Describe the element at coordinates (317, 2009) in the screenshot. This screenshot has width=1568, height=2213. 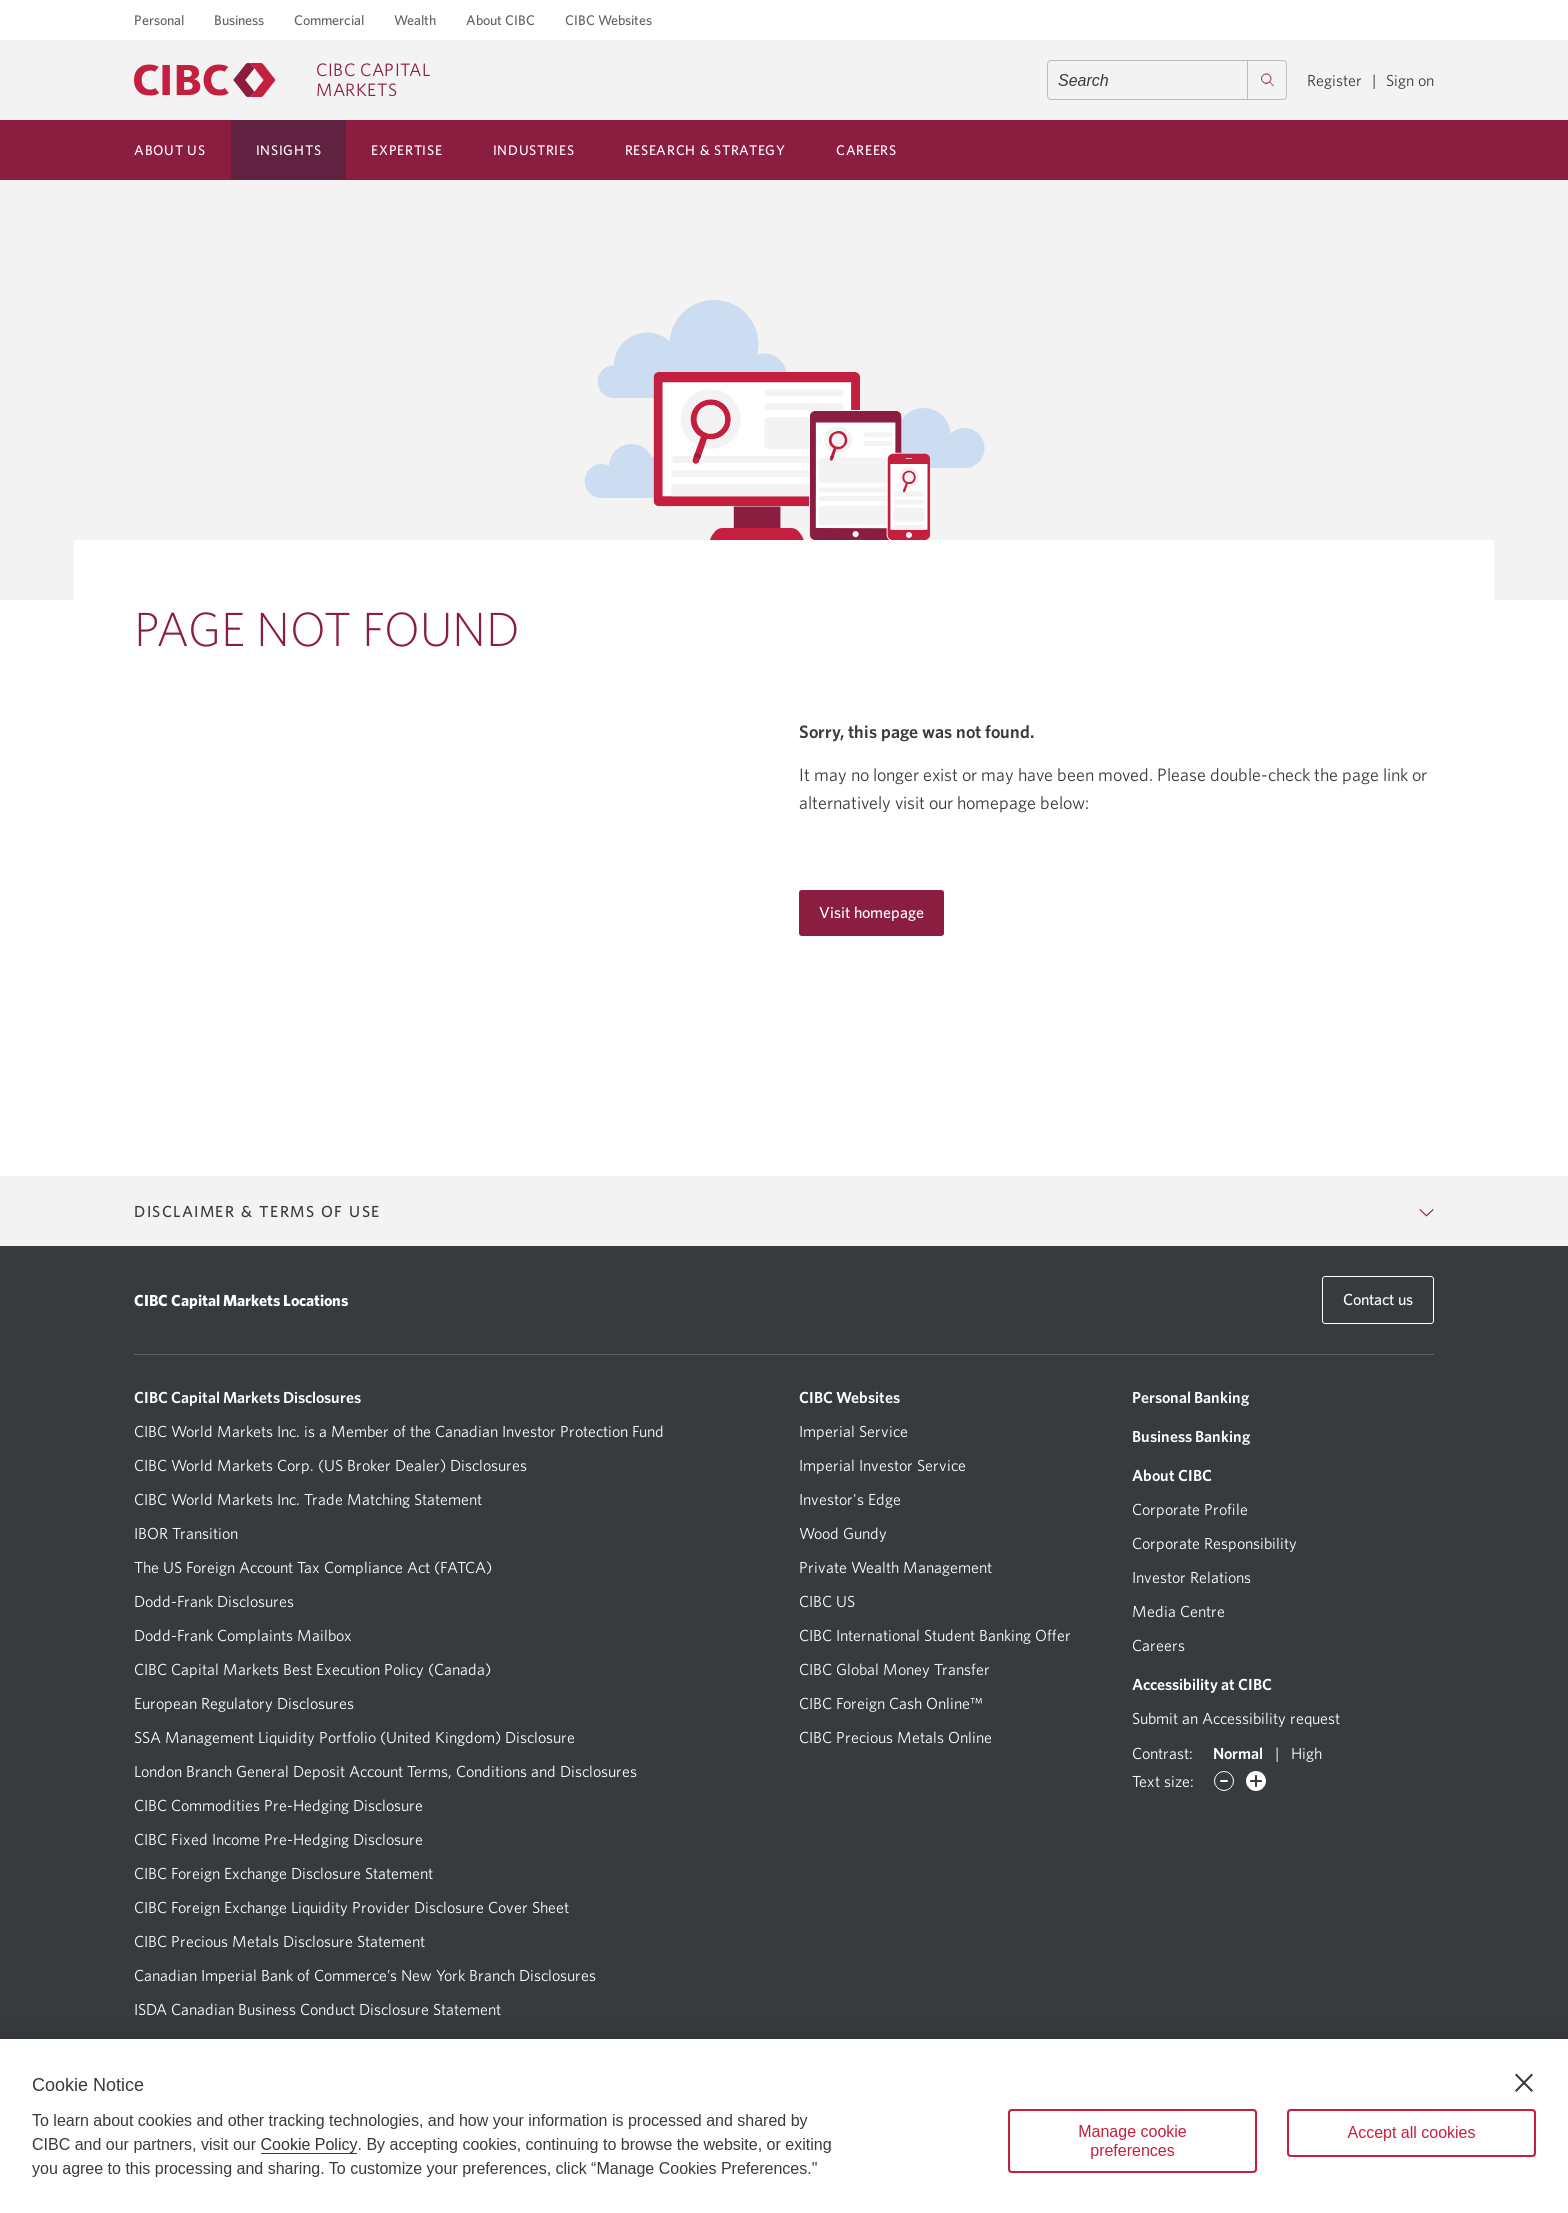
I see `ISDA Canadian Business Conduct Disclosure Statement` at that location.